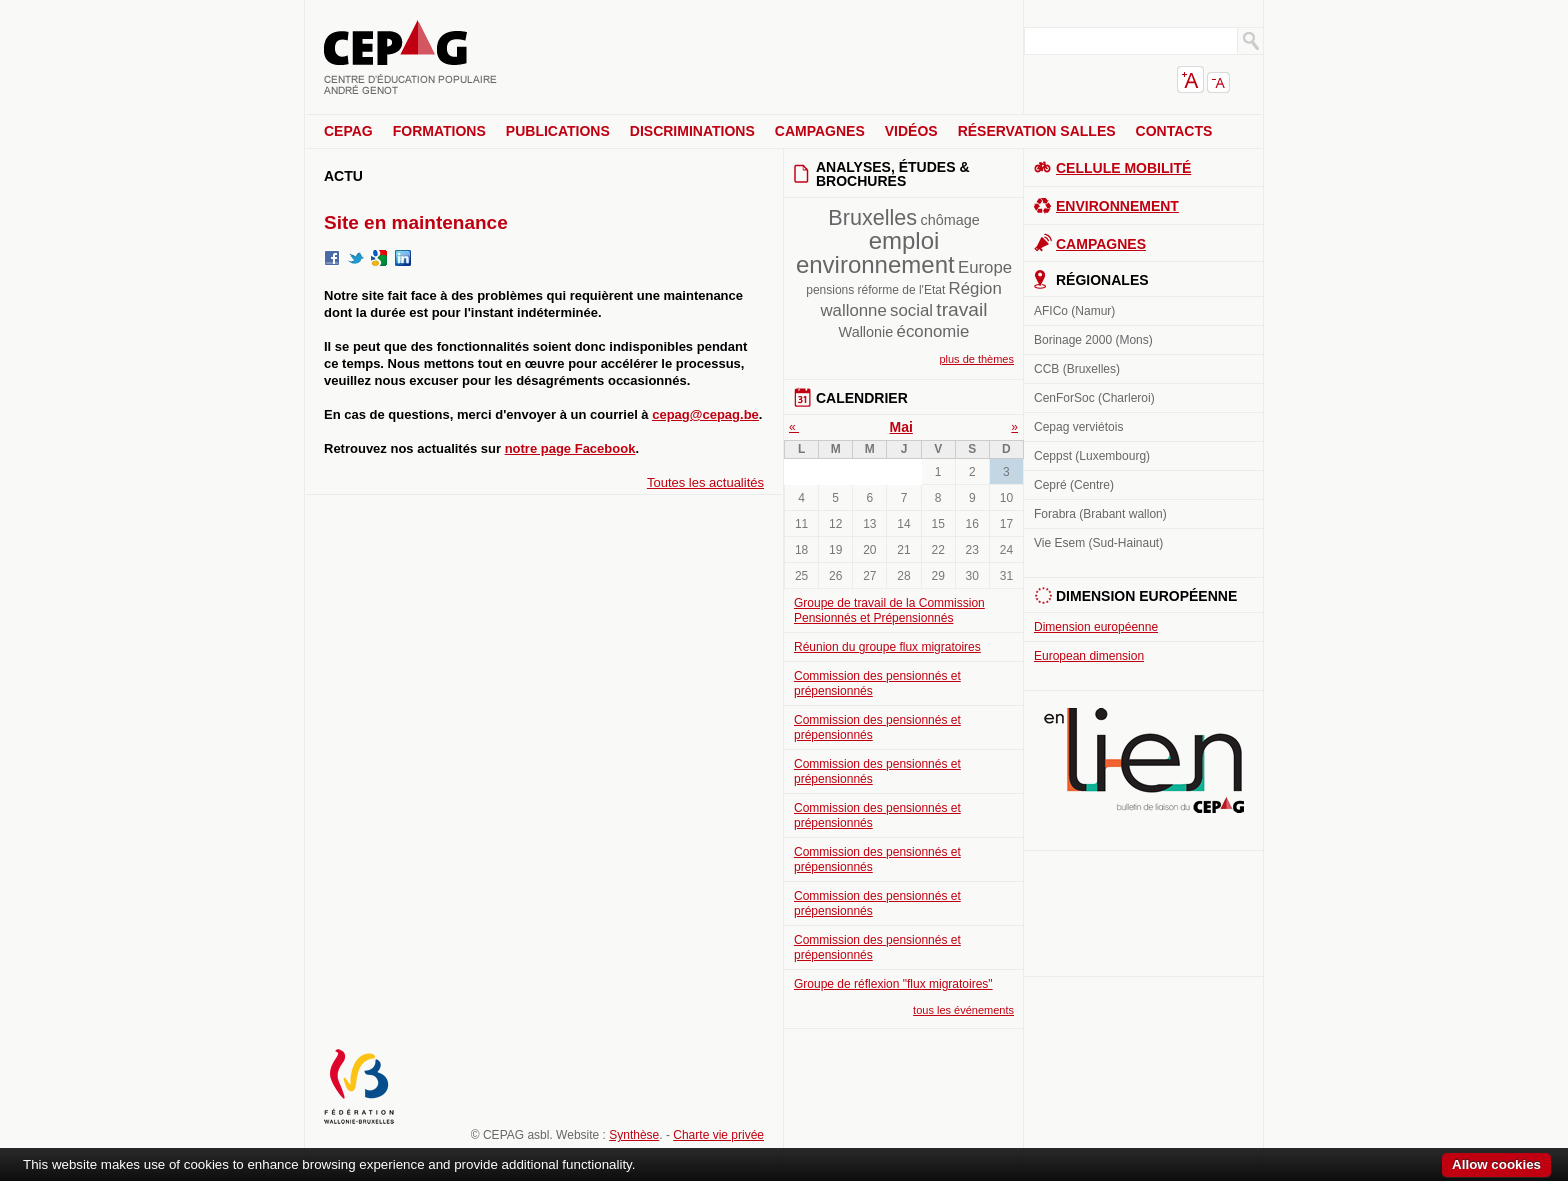 The image size is (1568, 1181). What do you see at coordinates (1098, 543) in the screenshot?
I see `Vie Esem (Sud-Hainaut)` at bounding box center [1098, 543].